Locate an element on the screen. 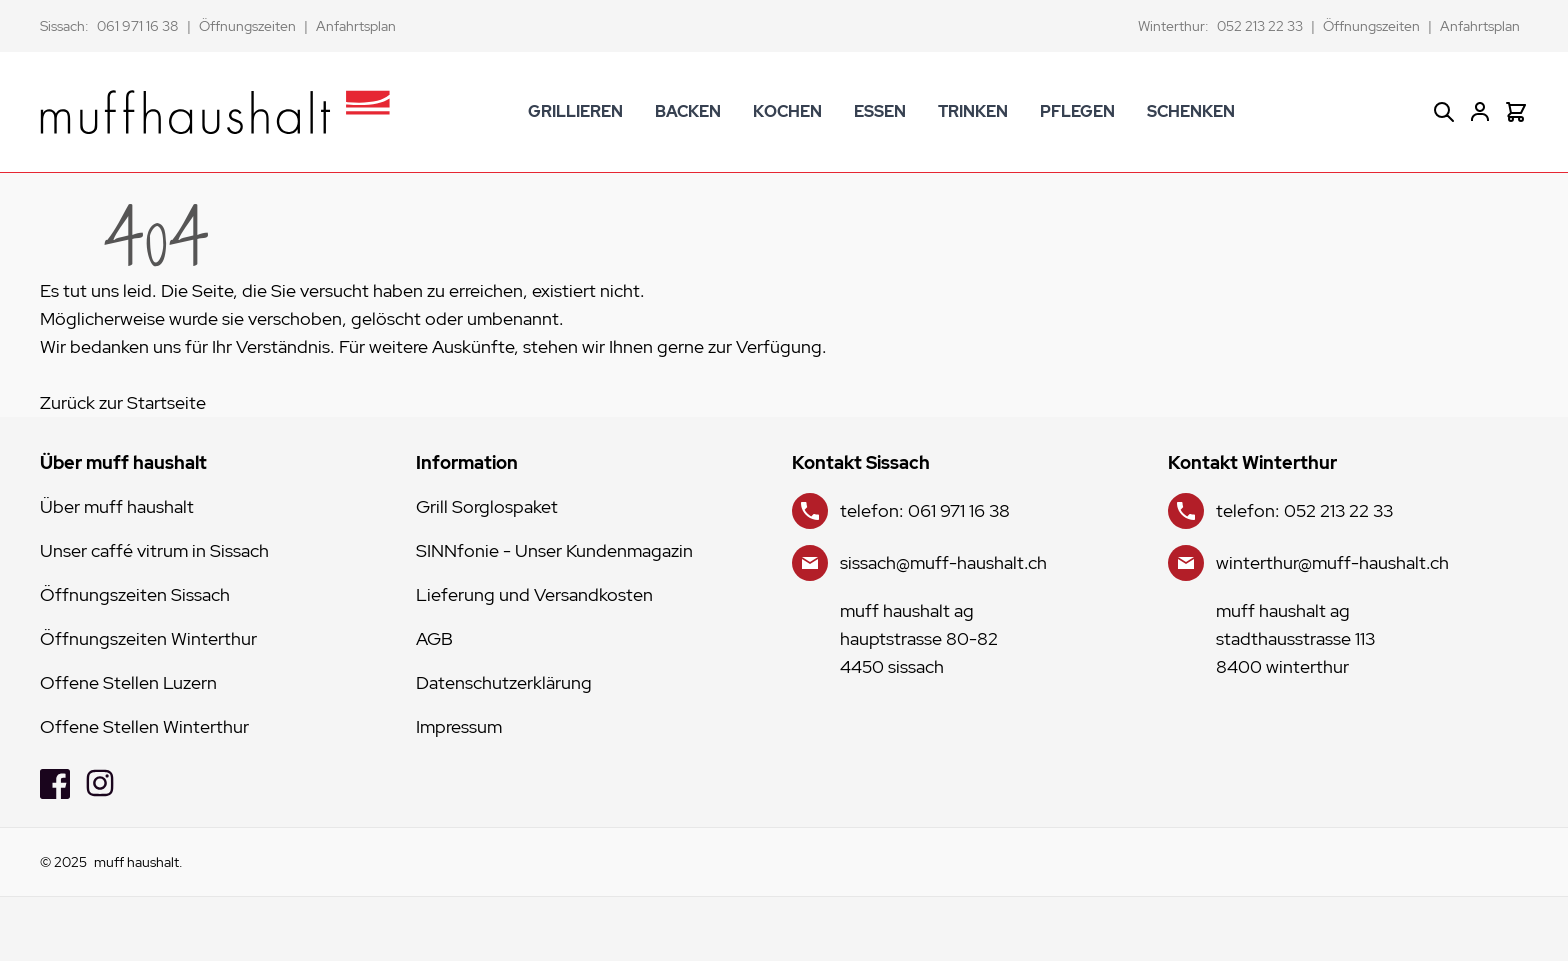 The height and width of the screenshot is (961, 1568). Zurück zur Startseite is located at coordinates (123, 402).